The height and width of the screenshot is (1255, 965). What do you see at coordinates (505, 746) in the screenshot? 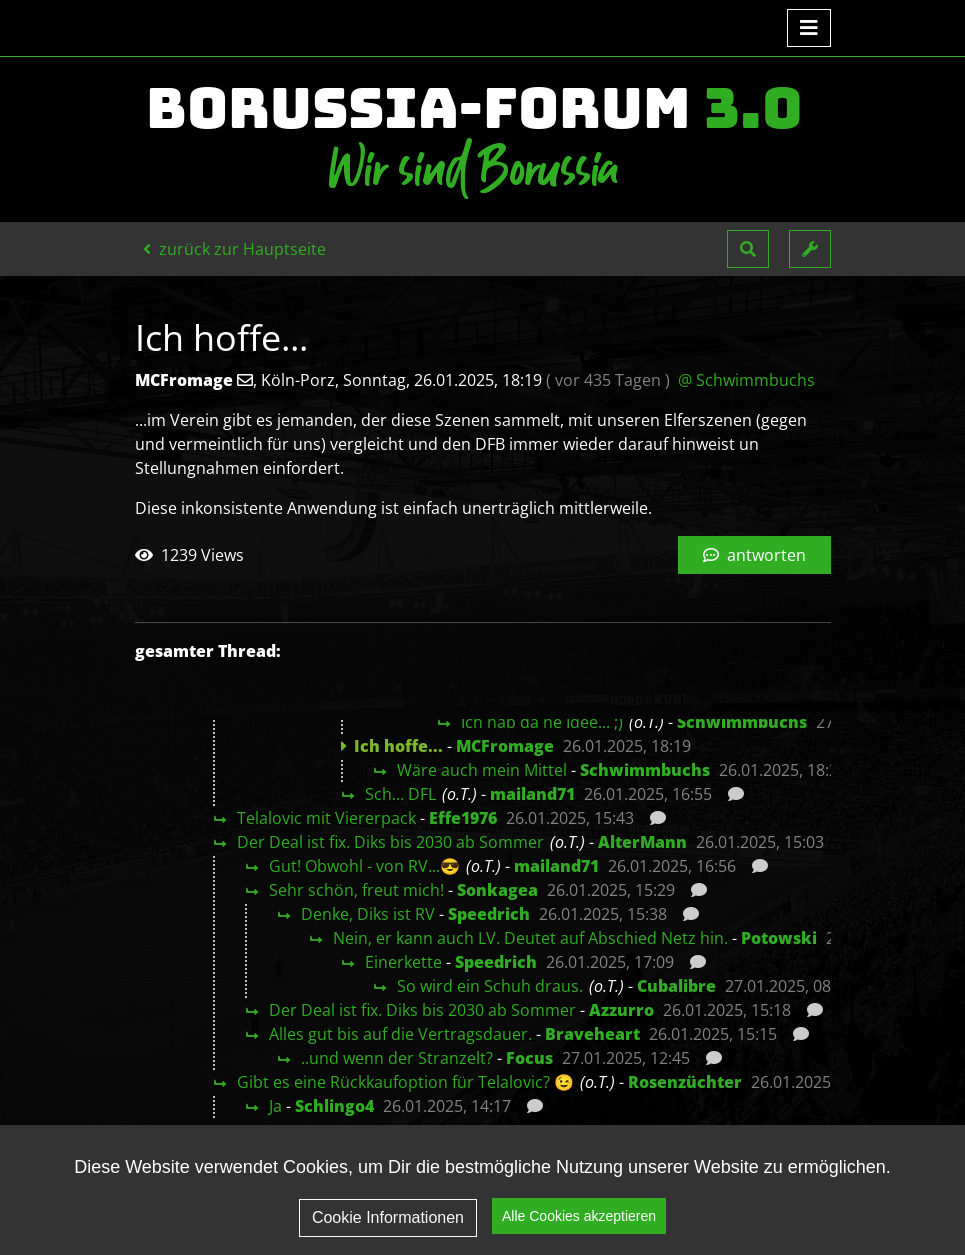
I see `MCFromage` at bounding box center [505, 746].